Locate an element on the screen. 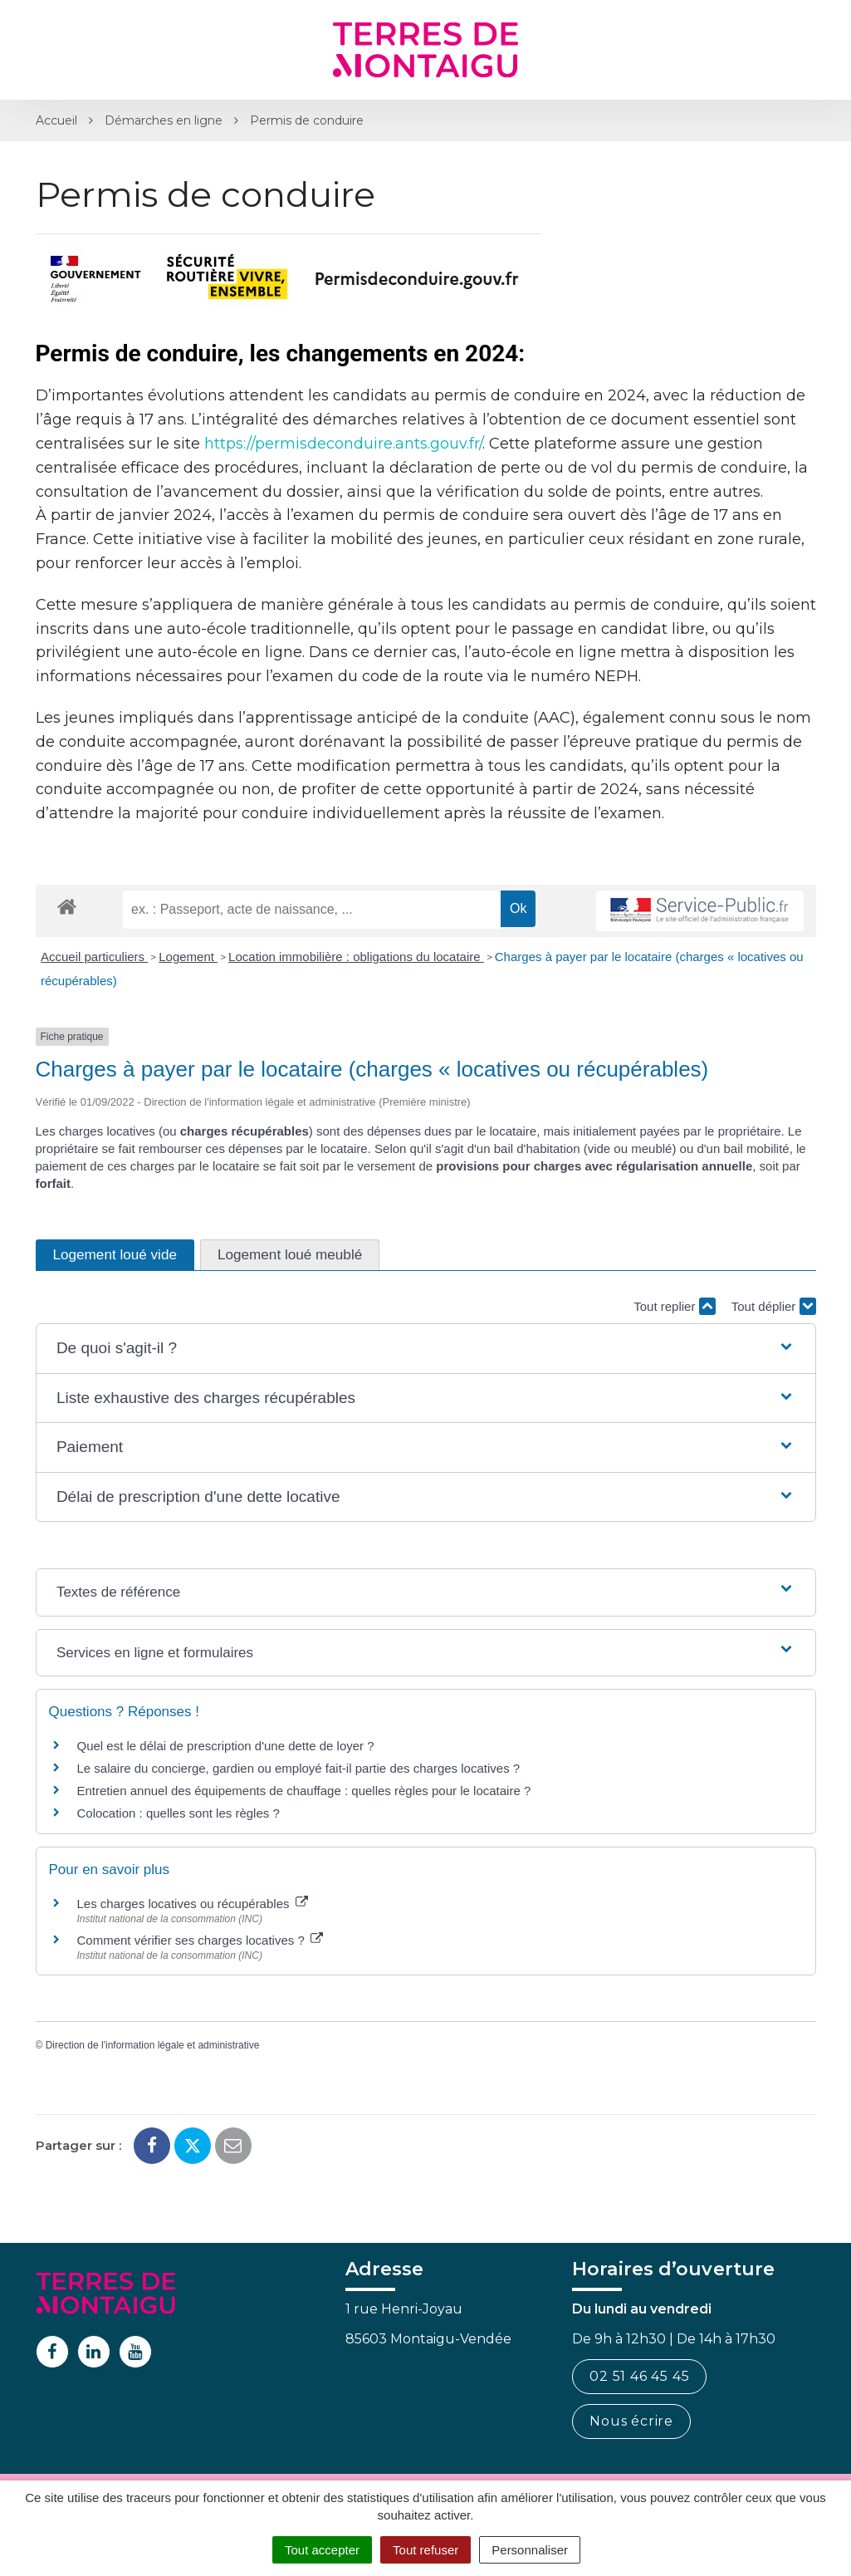  Logement is located at coordinates (188, 956).